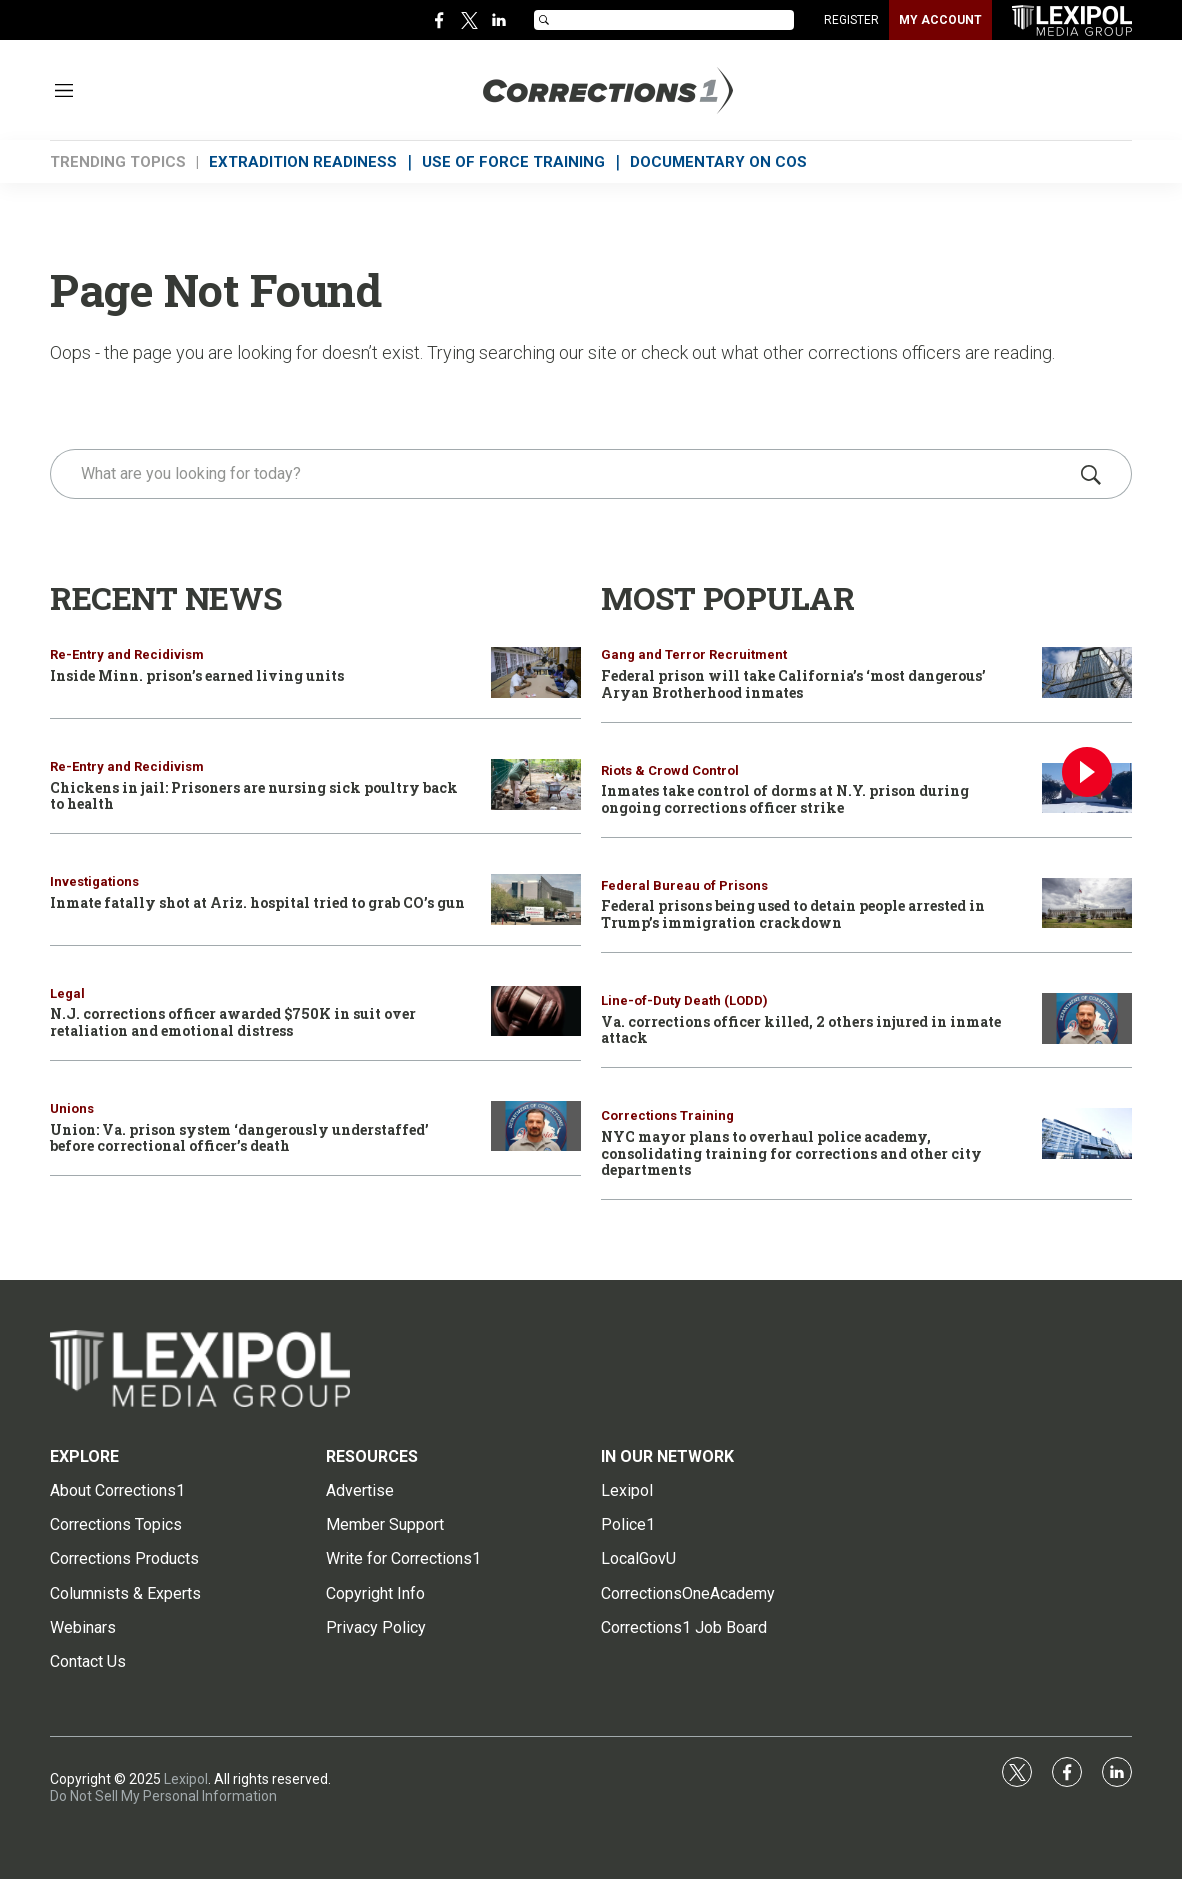  Describe the element at coordinates (718, 162) in the screenshot. I see `DOCUMENTARY ON COs` at that location.